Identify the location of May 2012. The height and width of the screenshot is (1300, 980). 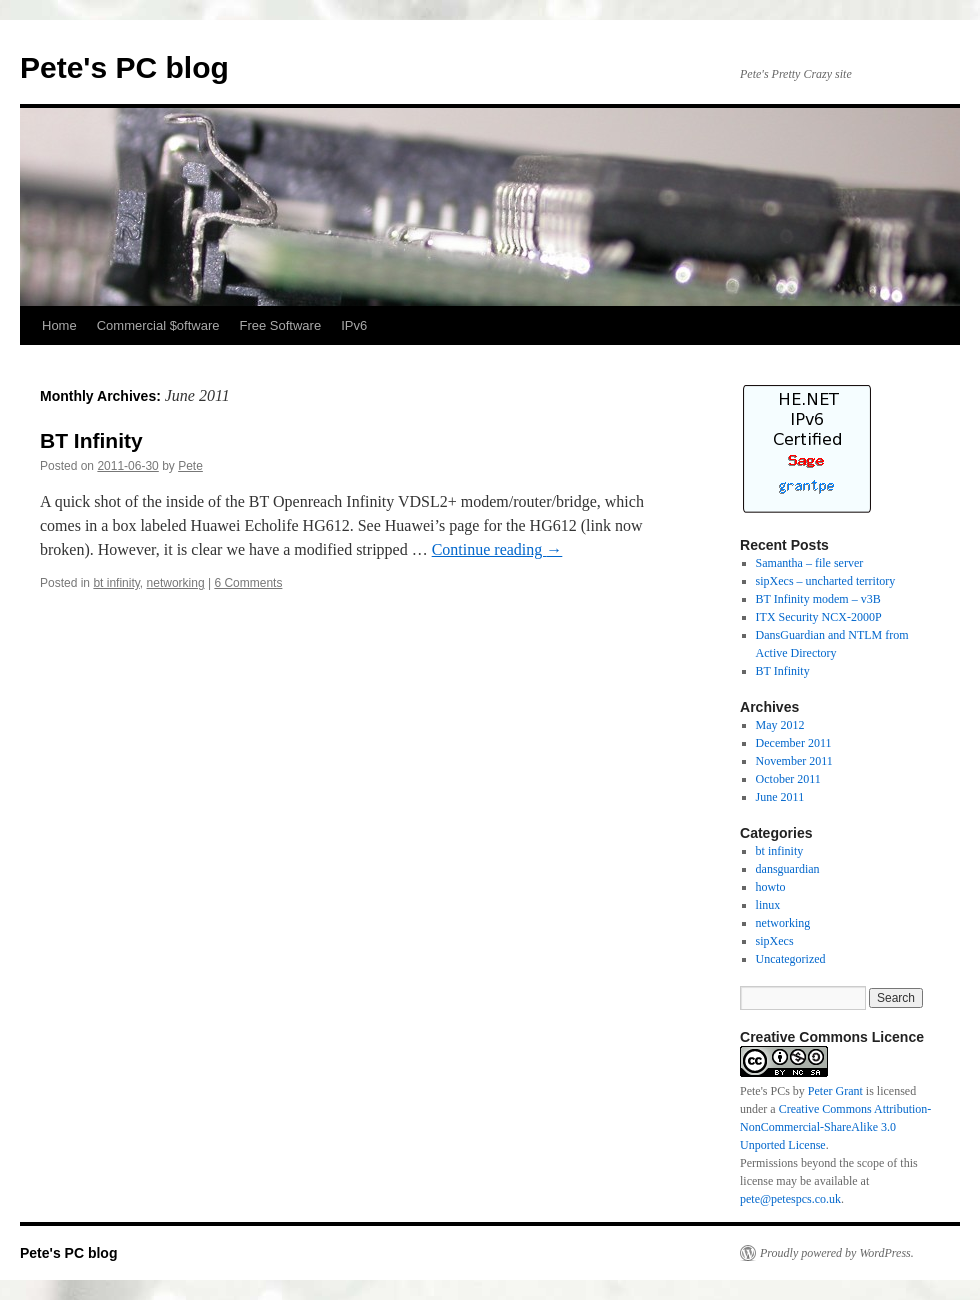
(780, 725).